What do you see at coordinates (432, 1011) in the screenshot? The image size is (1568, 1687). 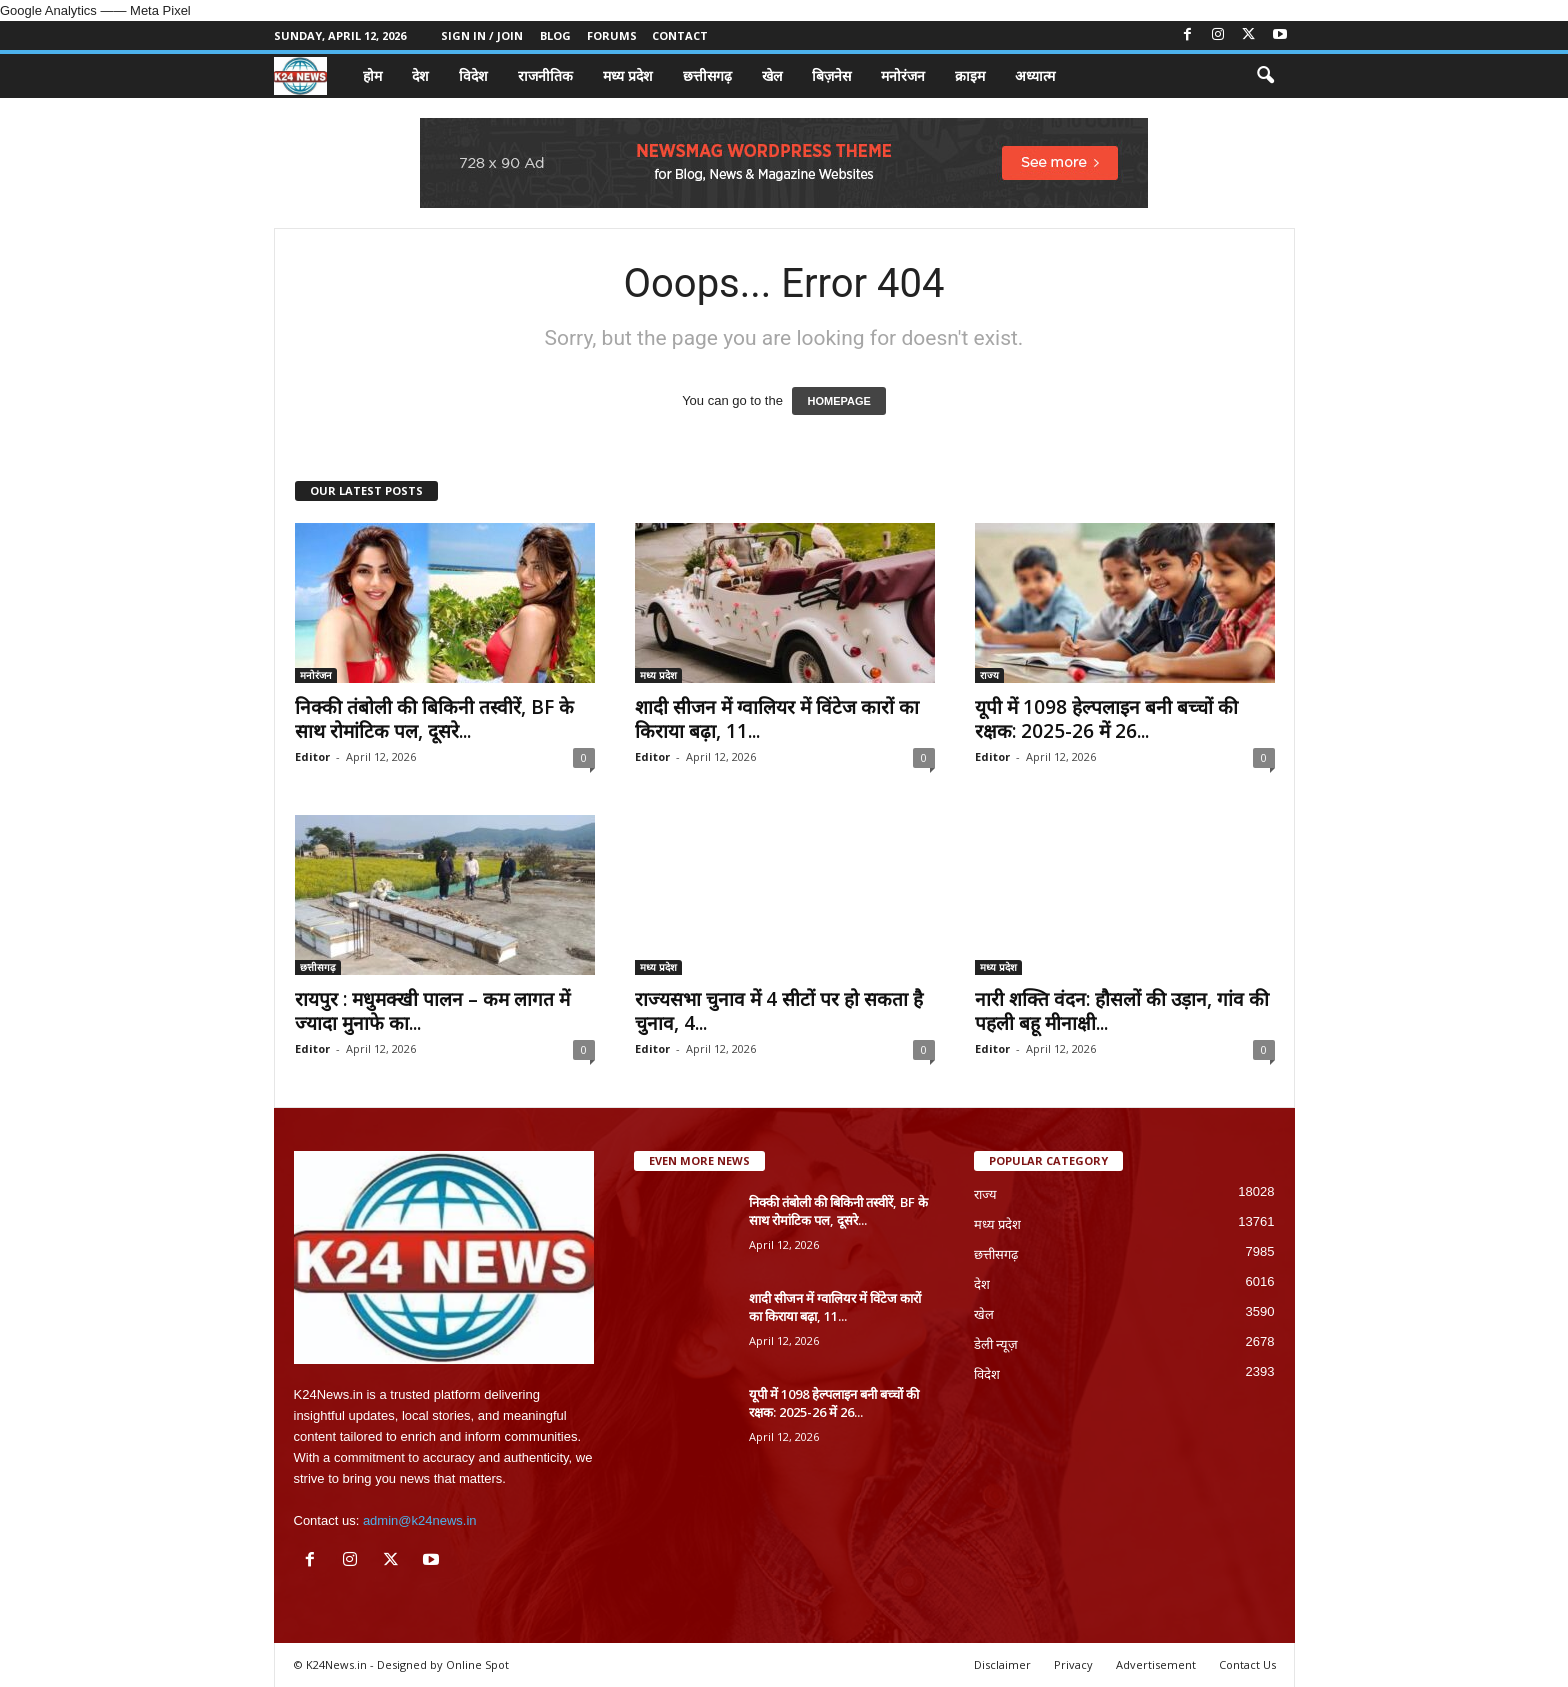 I see `रायपुर : मधुमक्खी पालन – कम लागत में ज्यादा मुनाफे का...` at bounding box center [432, 1011].